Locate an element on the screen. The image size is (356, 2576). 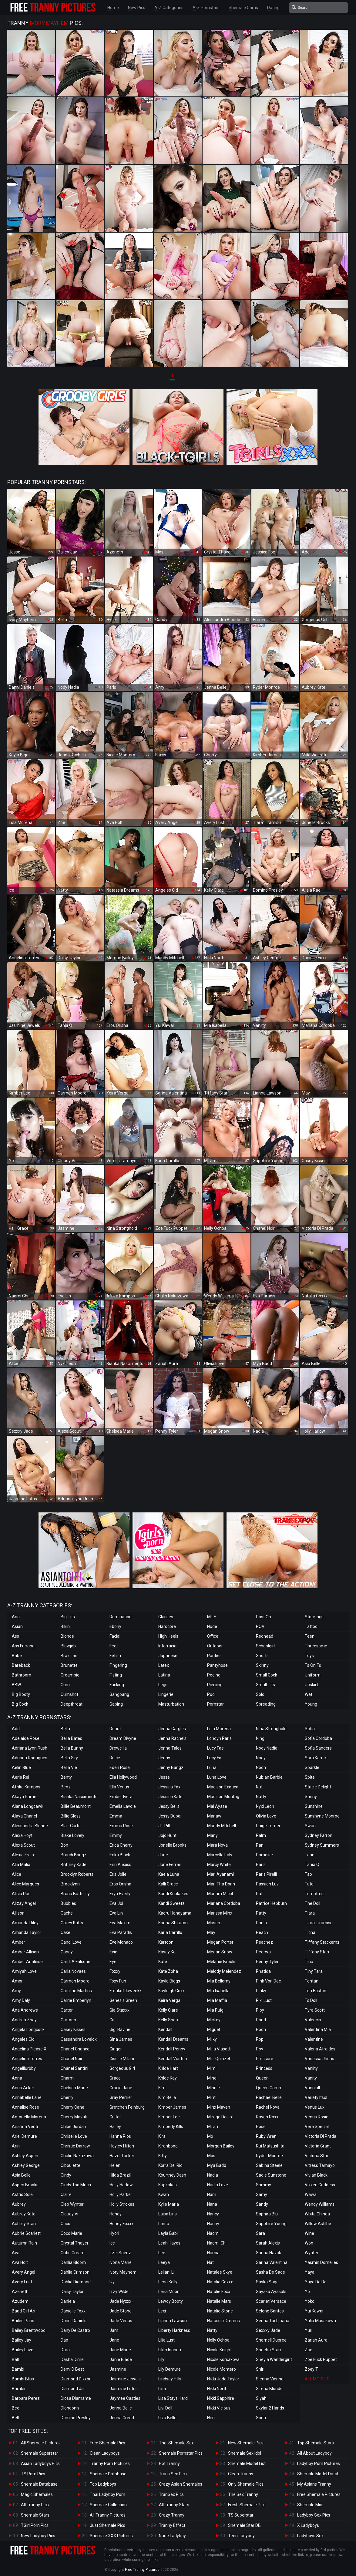
Livi Doll is located at coordinates (165, 2408).